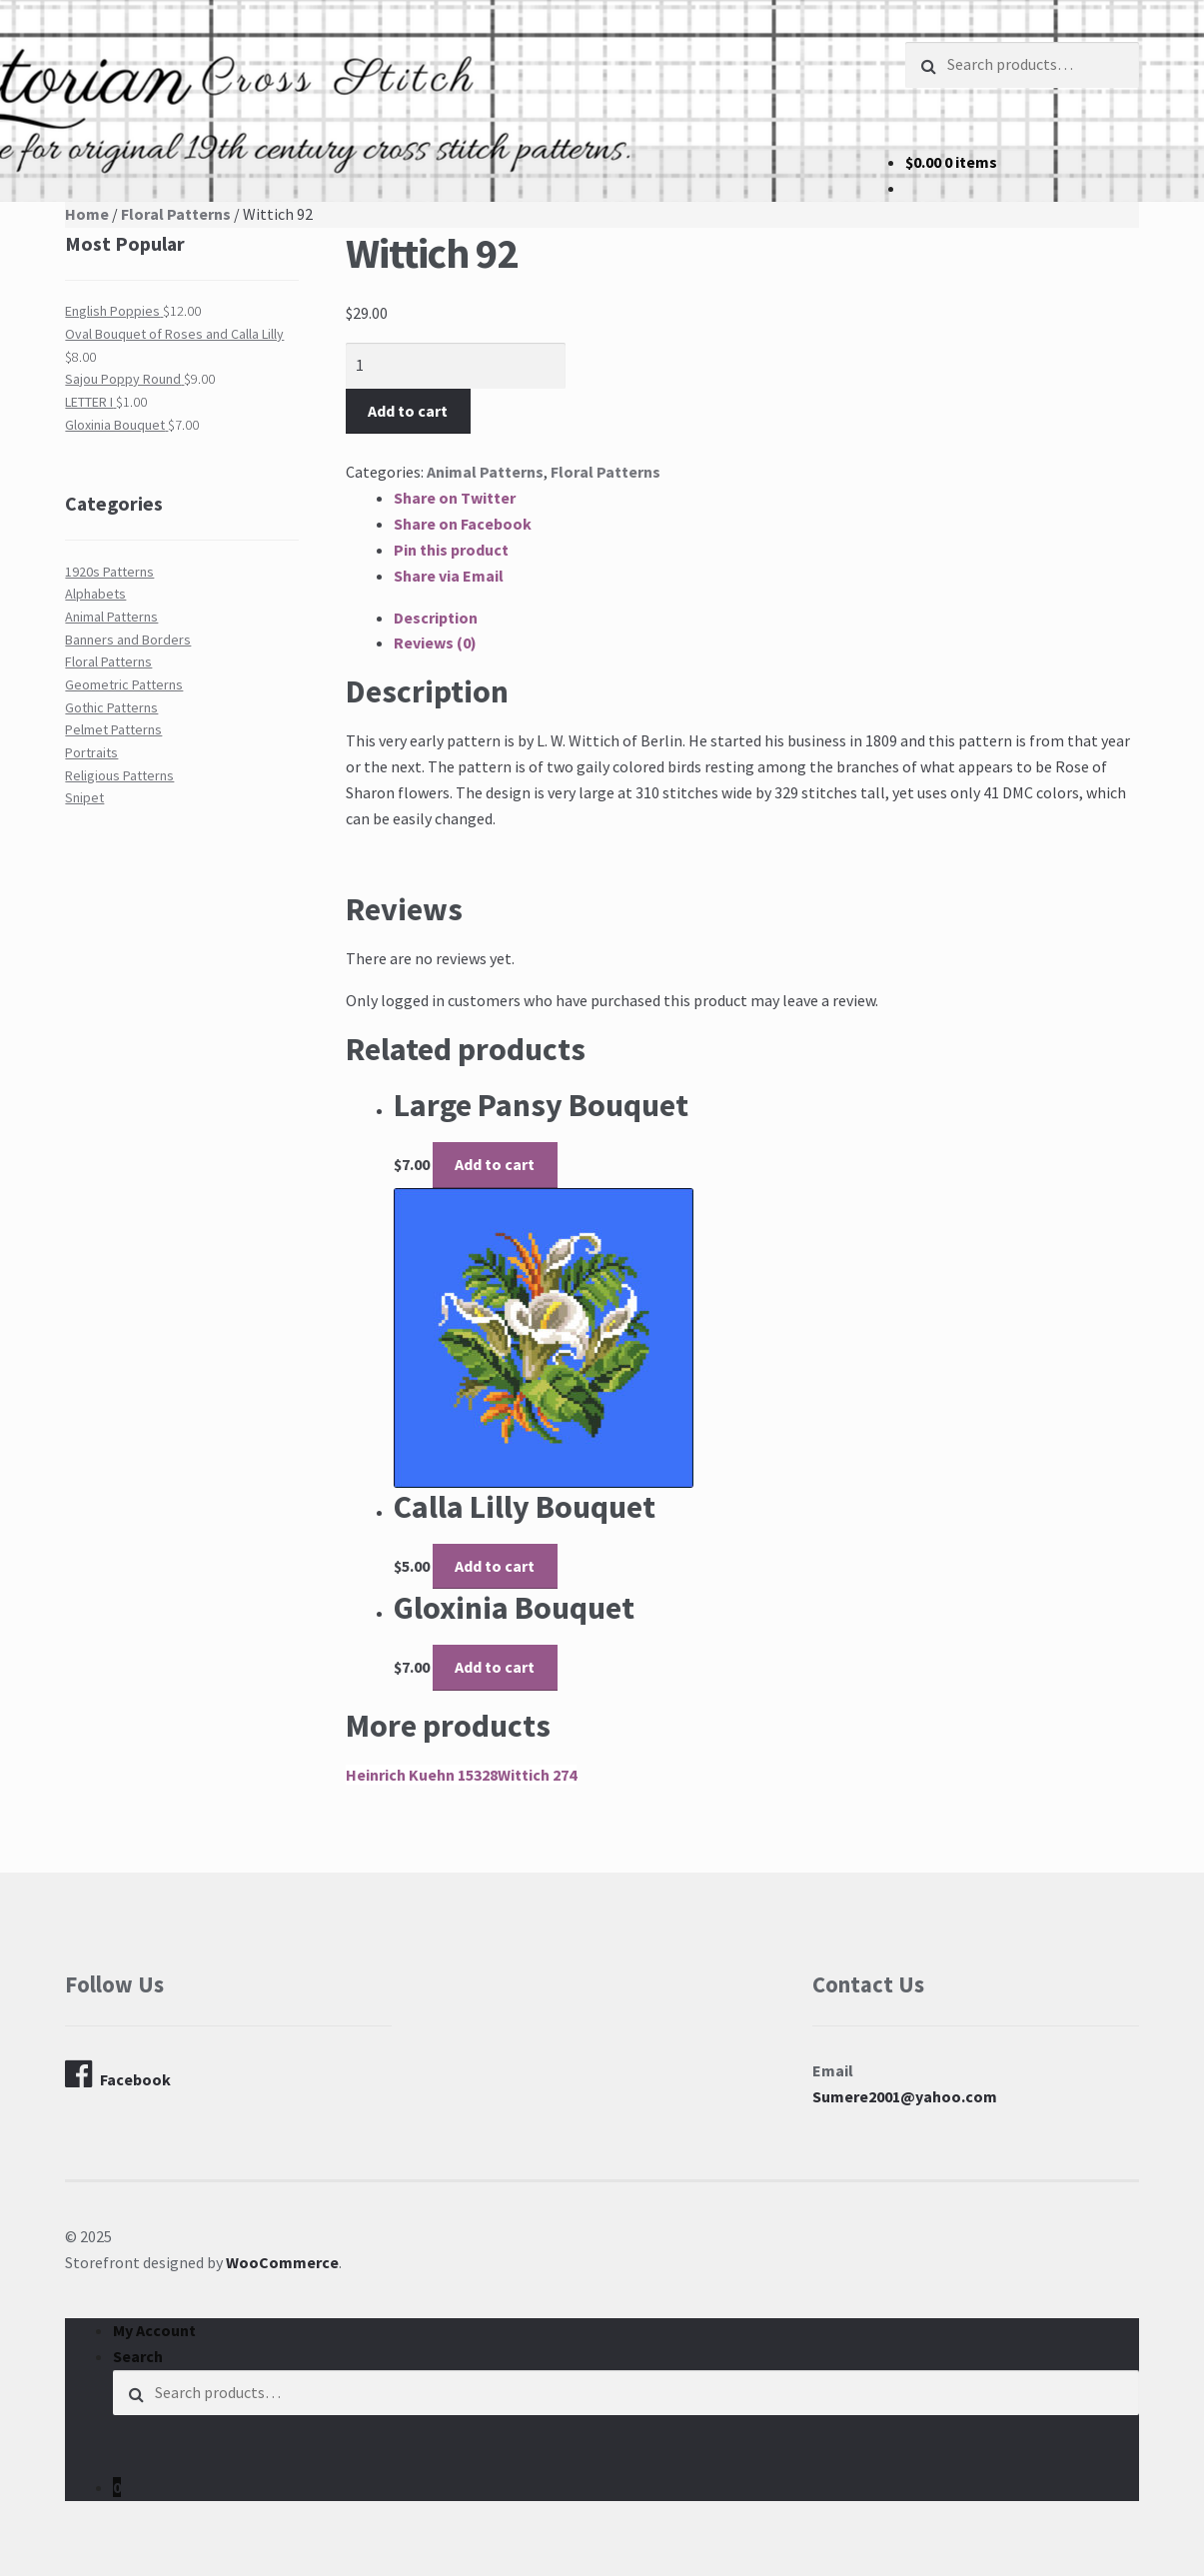  Describe the element at coordinates (176, 214) in the screenshot. I see `Floral Patterns` at that location.